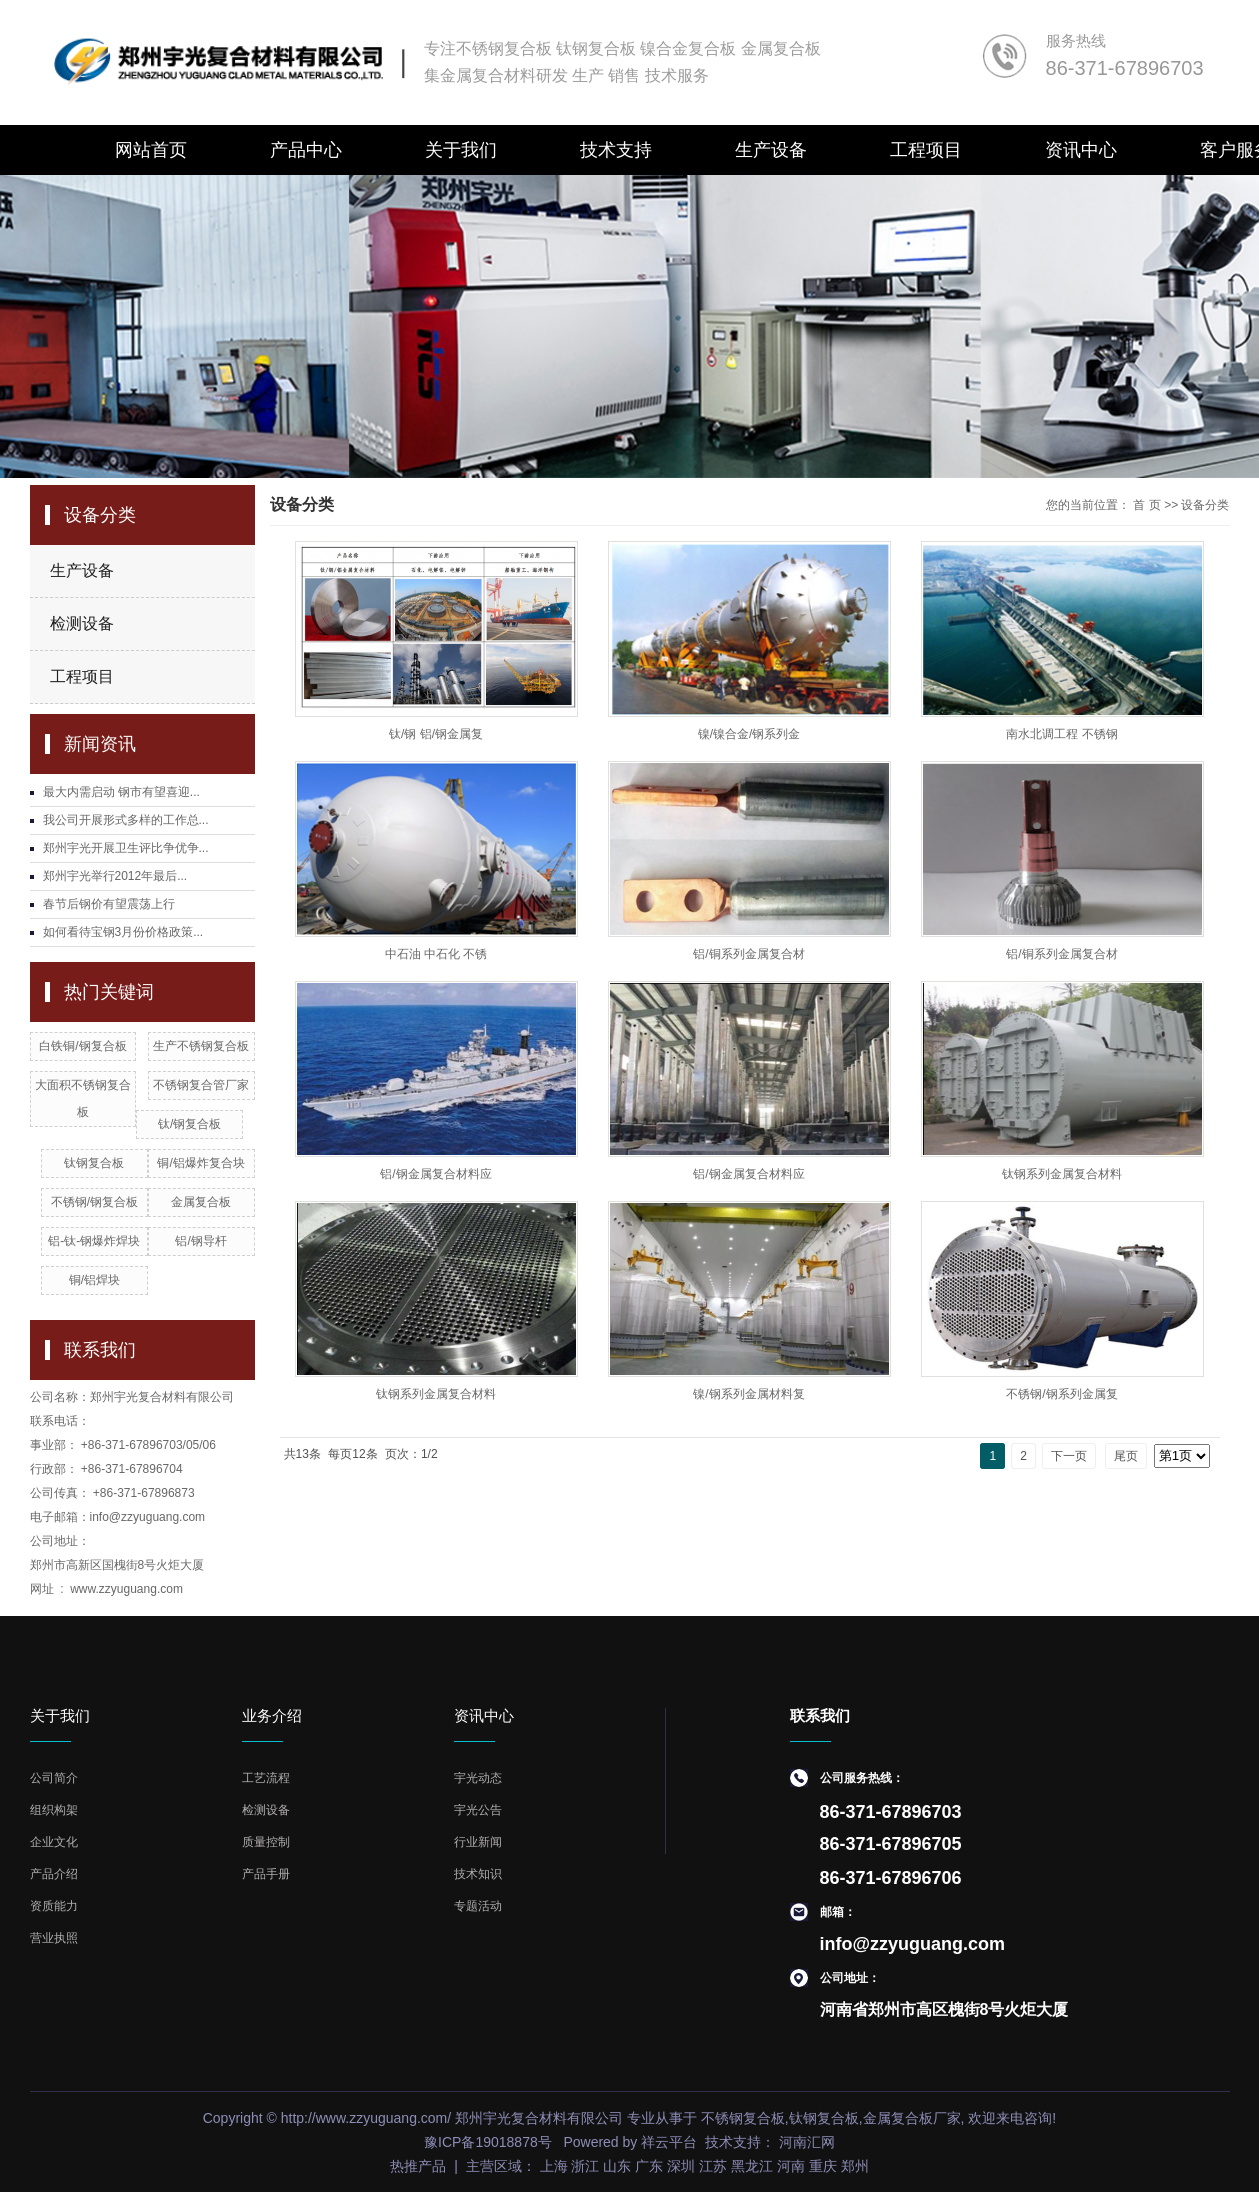  What do you see at coordinates (791, 2166) in the screenshot?
I see `河南` at bounding box center [791, 2166].